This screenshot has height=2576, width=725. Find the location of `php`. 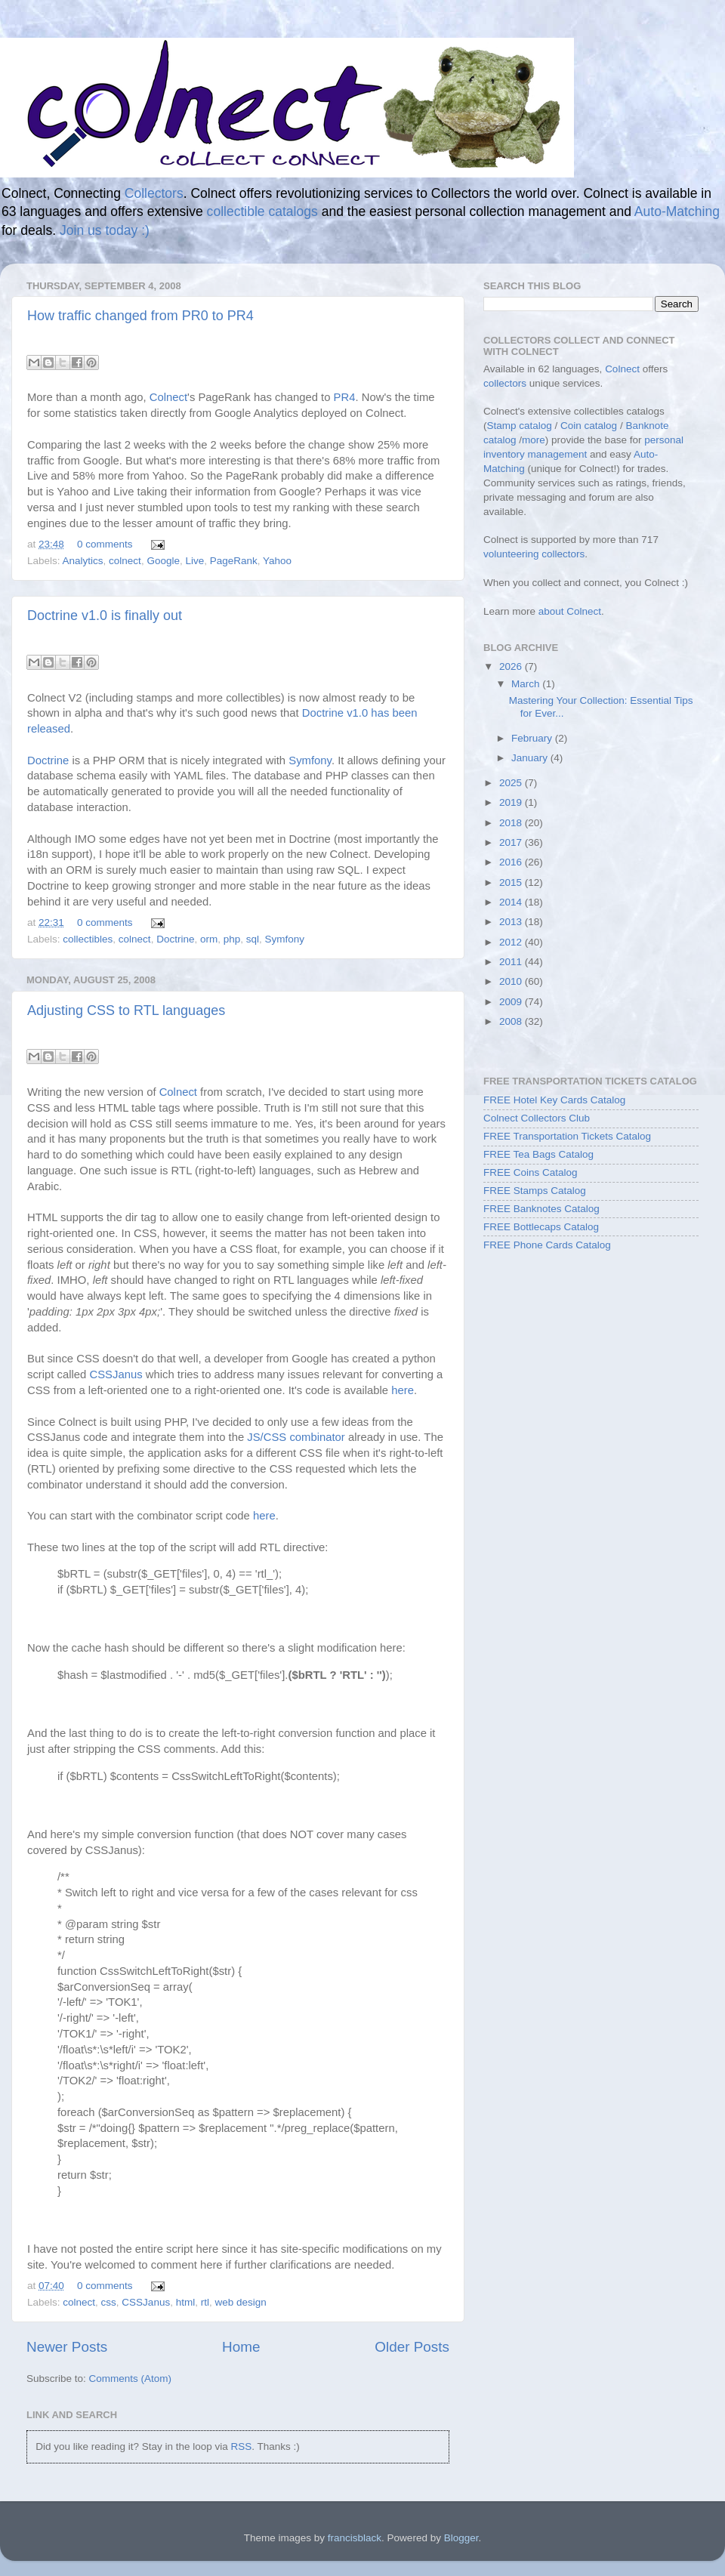

php is located at coordinates (232, 939).